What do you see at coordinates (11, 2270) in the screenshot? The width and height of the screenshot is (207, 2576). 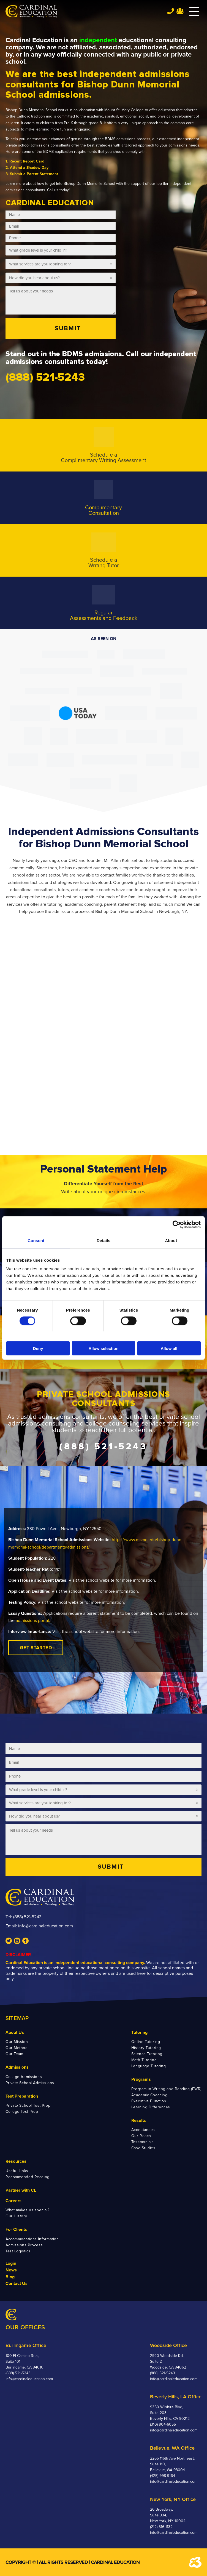 I see `News` at bounding box center [11, 2270].